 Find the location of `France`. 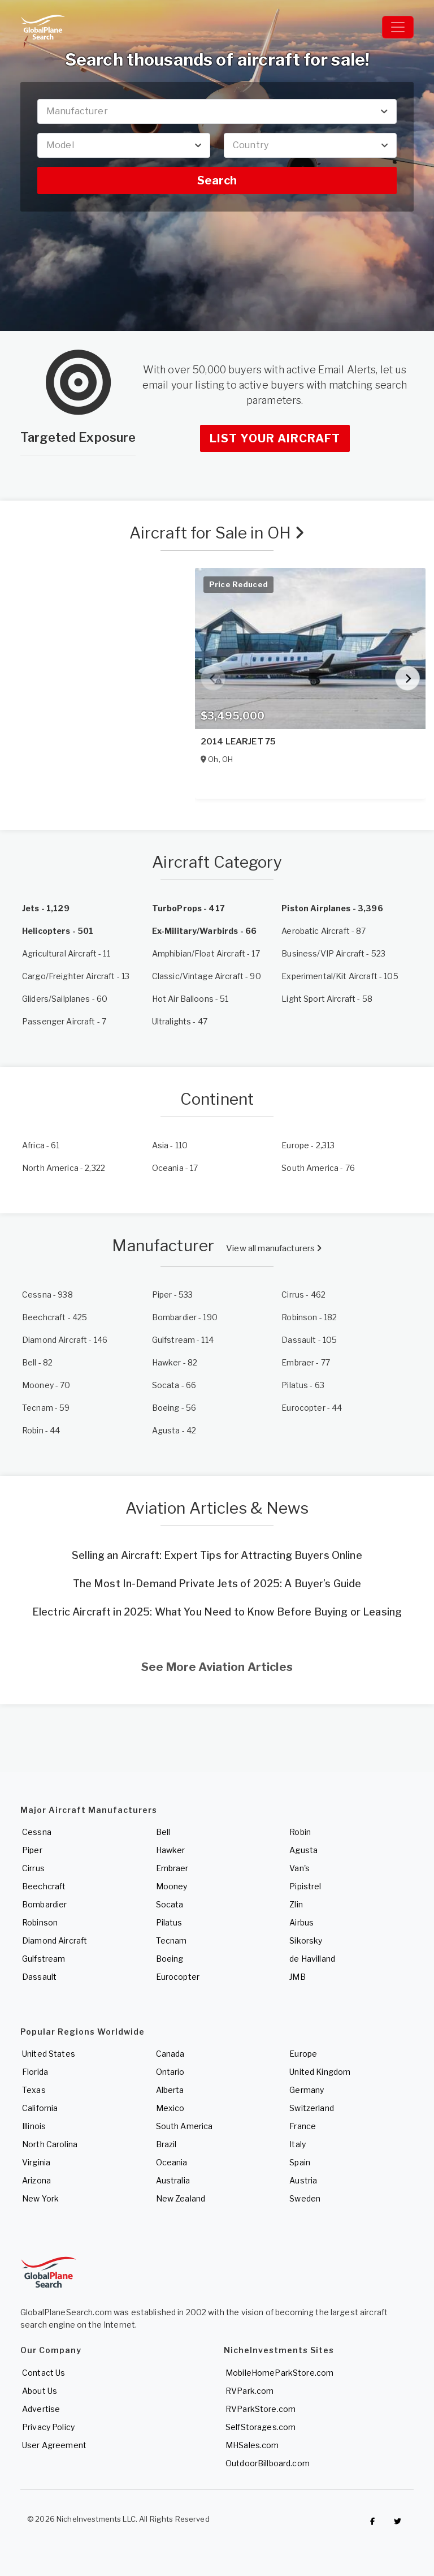

France is located at coordinates (302, 2126).